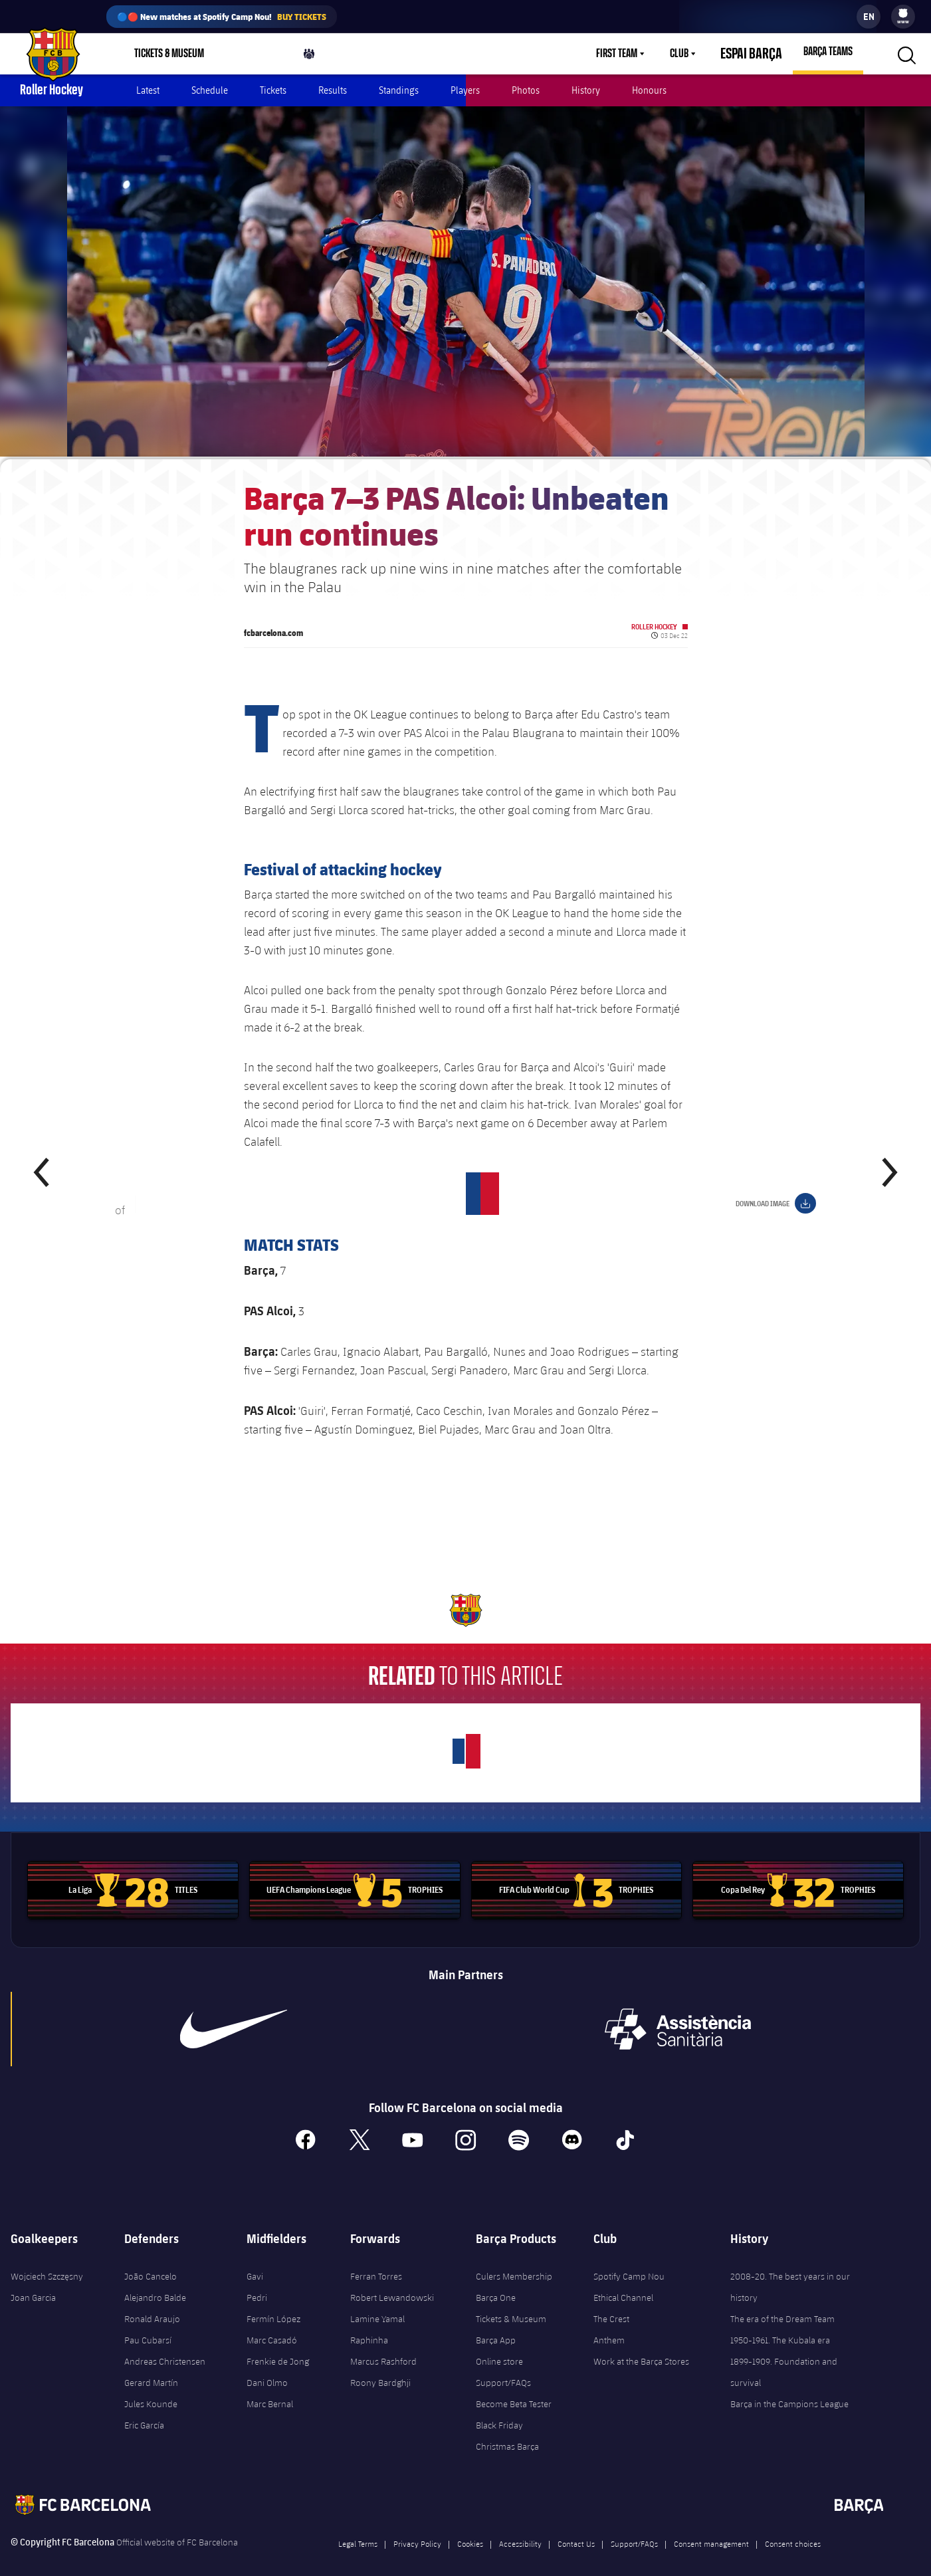 The image size is (931, 2576). I want to click on Roony Bardghji, so click(380, 2367).